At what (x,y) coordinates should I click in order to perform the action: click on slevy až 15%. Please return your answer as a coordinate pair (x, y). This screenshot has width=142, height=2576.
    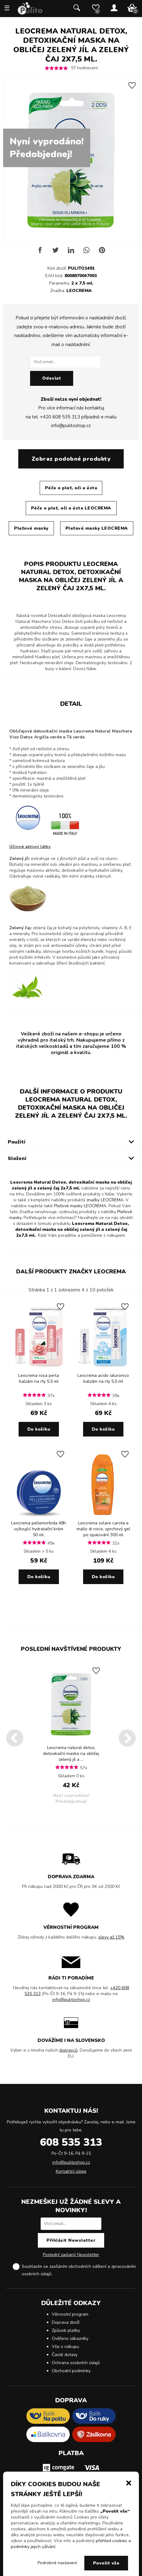
    Looking at the image, I should click on (111, 1937).